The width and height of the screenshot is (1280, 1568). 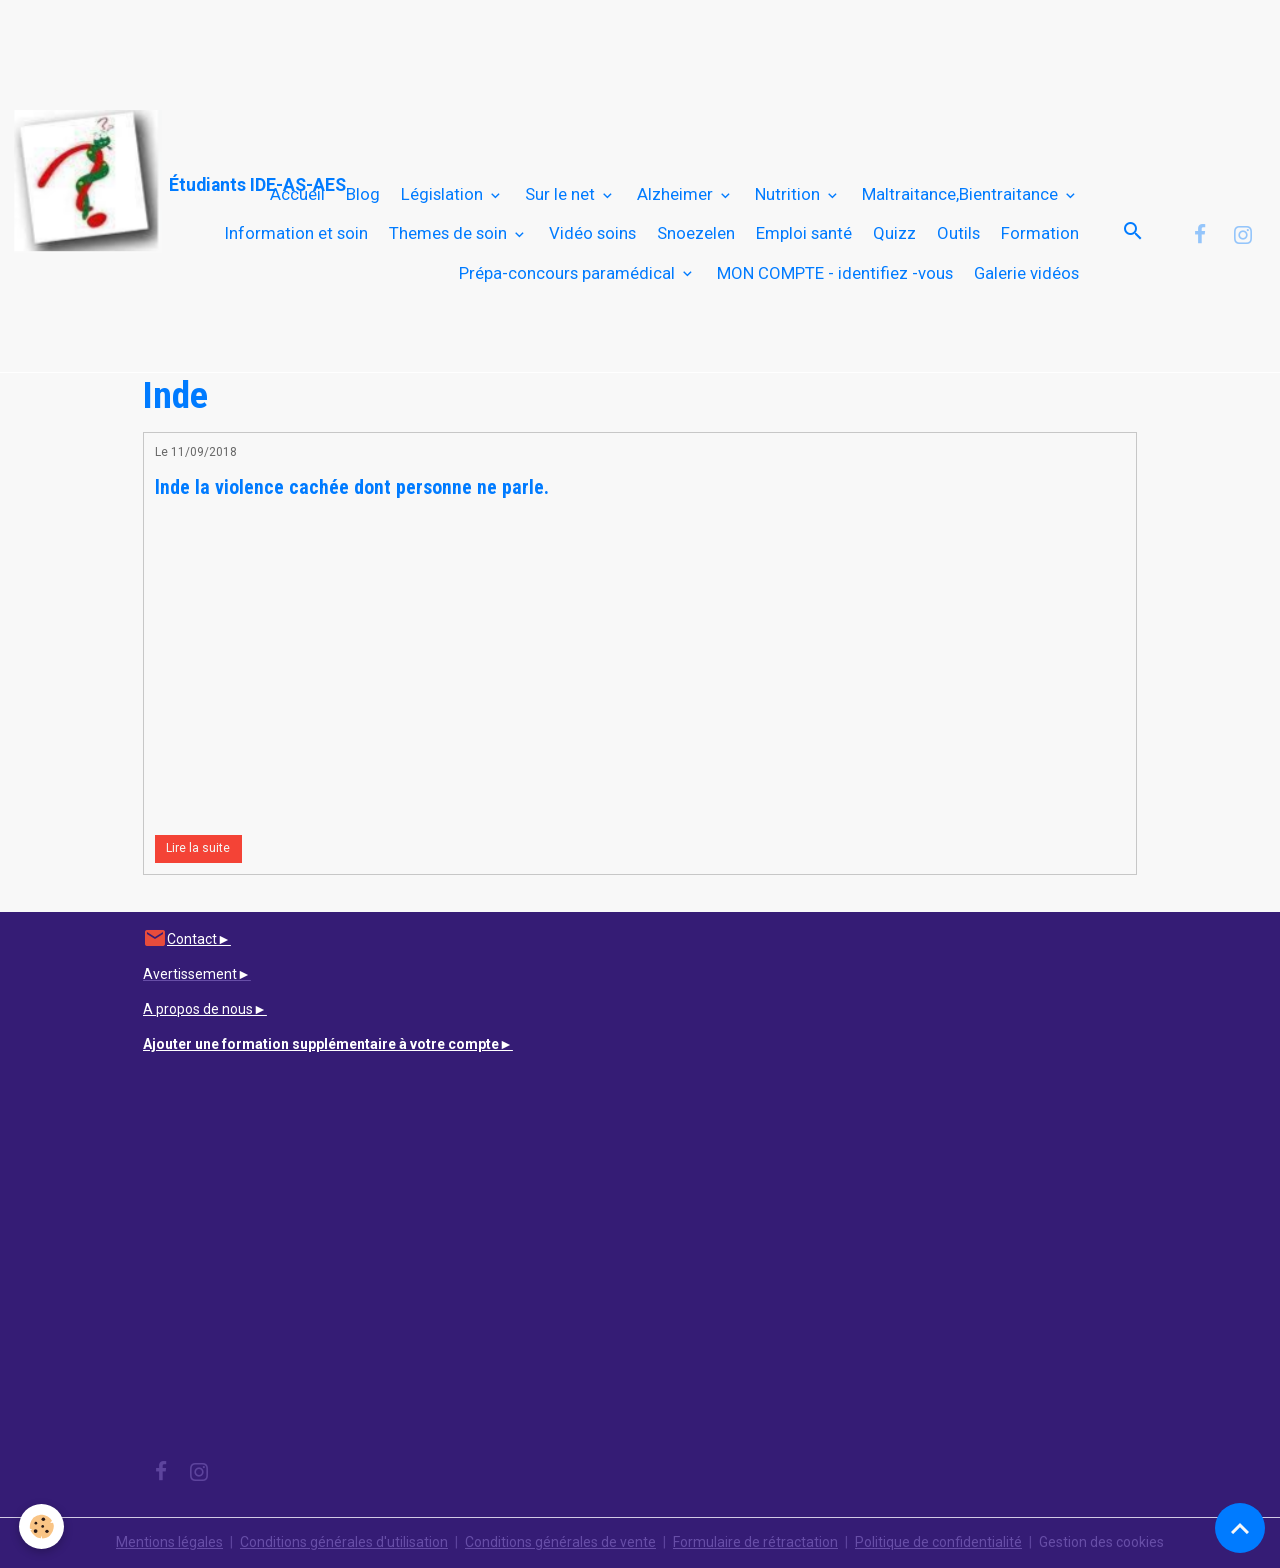 What do you see at coordinates (297, 194) in the screenshot?
I see `Accueil` at bounding box center [297, 194].